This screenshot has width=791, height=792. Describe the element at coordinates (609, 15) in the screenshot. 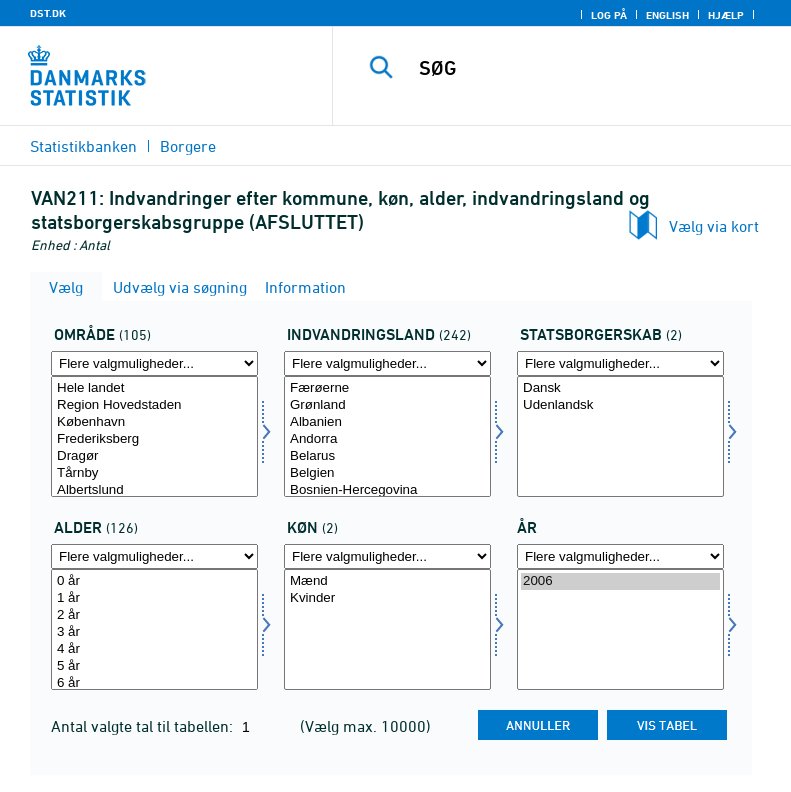

I see `Log på` at that location.